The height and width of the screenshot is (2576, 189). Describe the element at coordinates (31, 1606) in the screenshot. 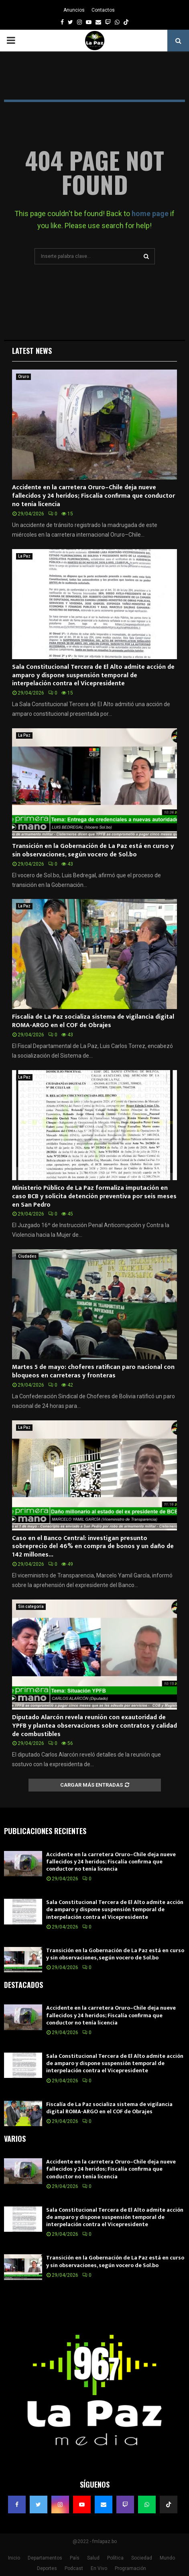

I see `Sin categoría` at that location.